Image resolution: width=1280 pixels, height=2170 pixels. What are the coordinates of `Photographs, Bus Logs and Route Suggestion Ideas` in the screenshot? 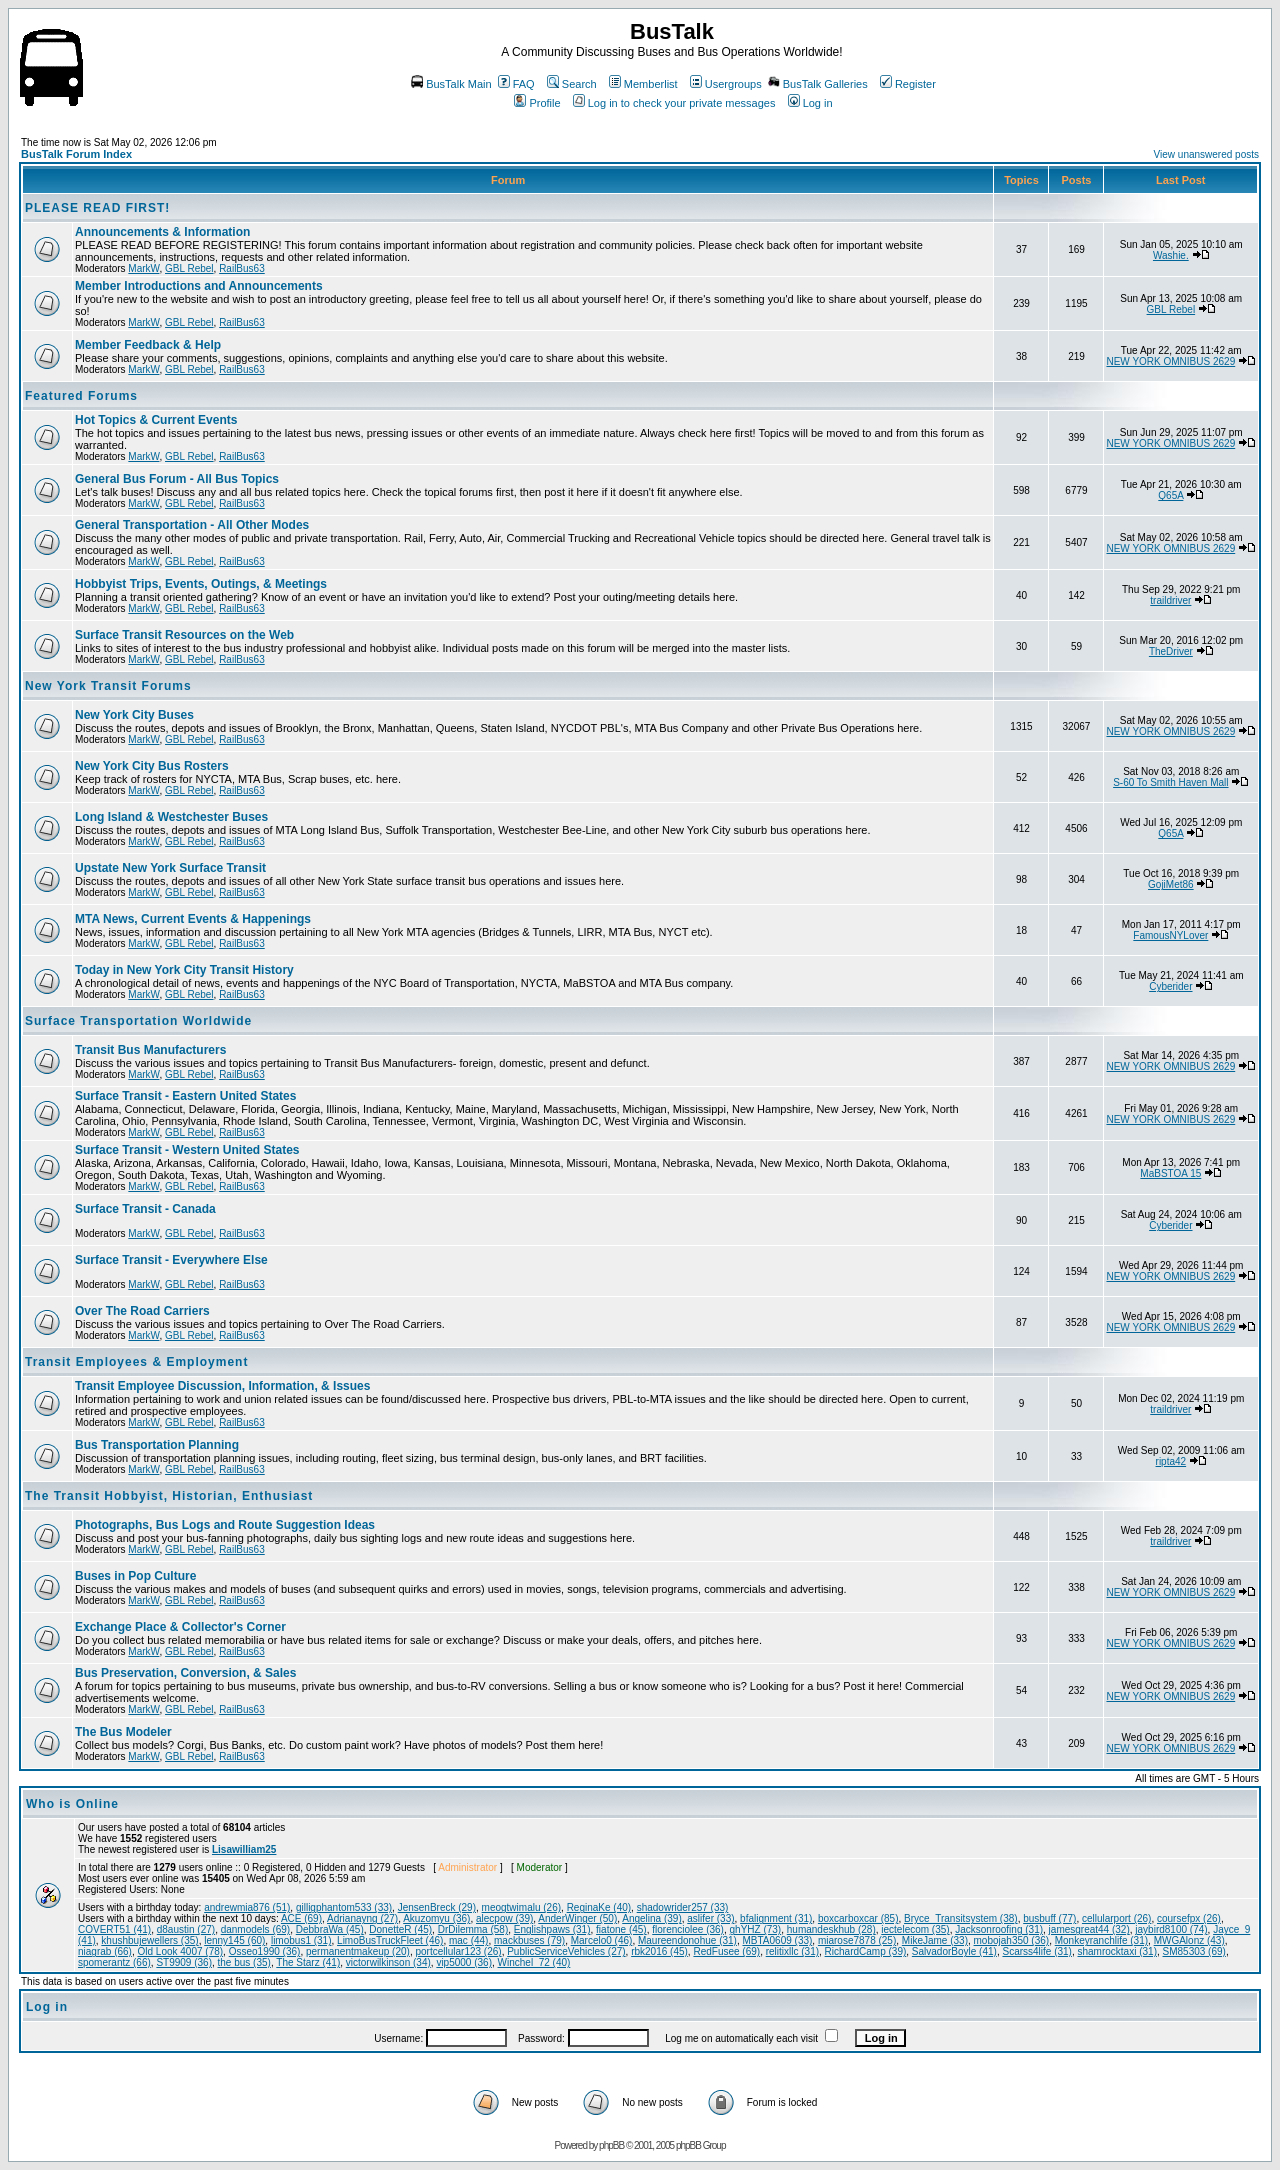 It's located at (225, 1525).